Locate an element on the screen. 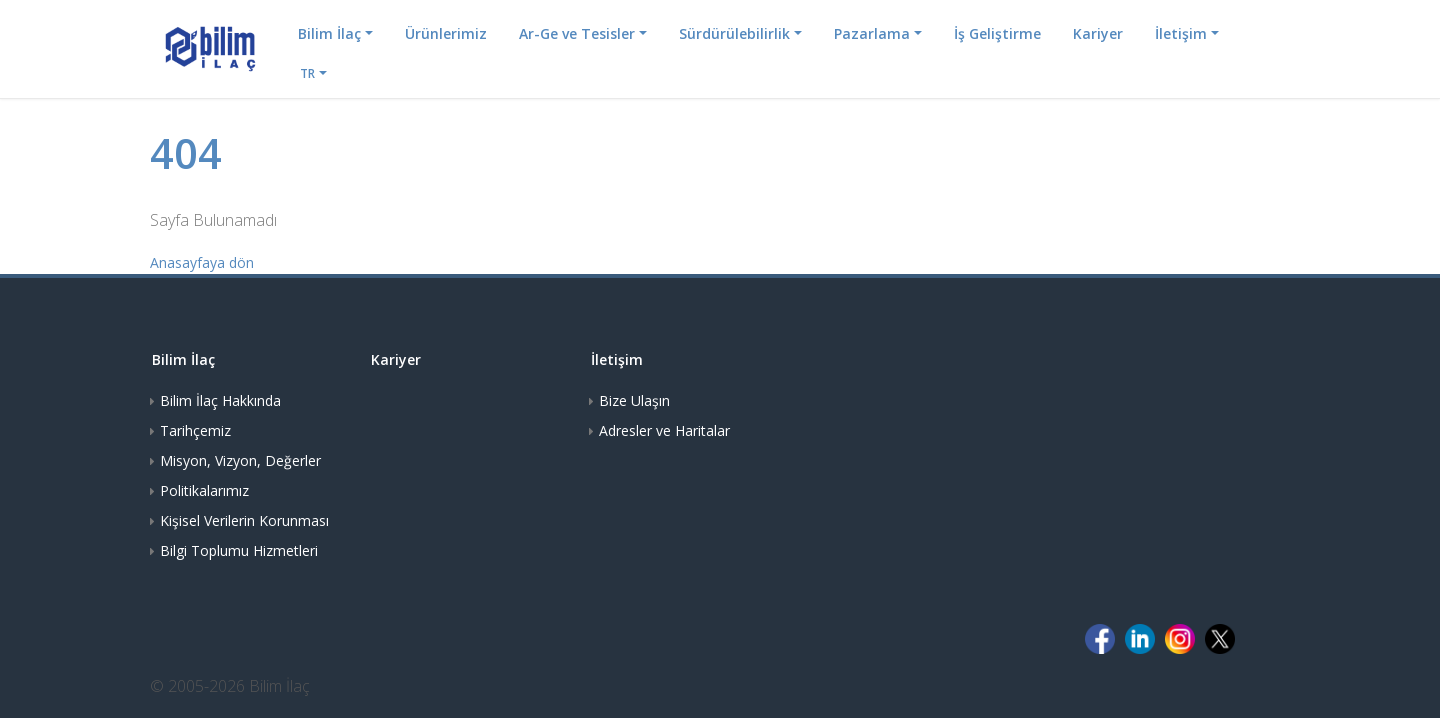  Bize Ulaşın is located at coordinates (634, 400).